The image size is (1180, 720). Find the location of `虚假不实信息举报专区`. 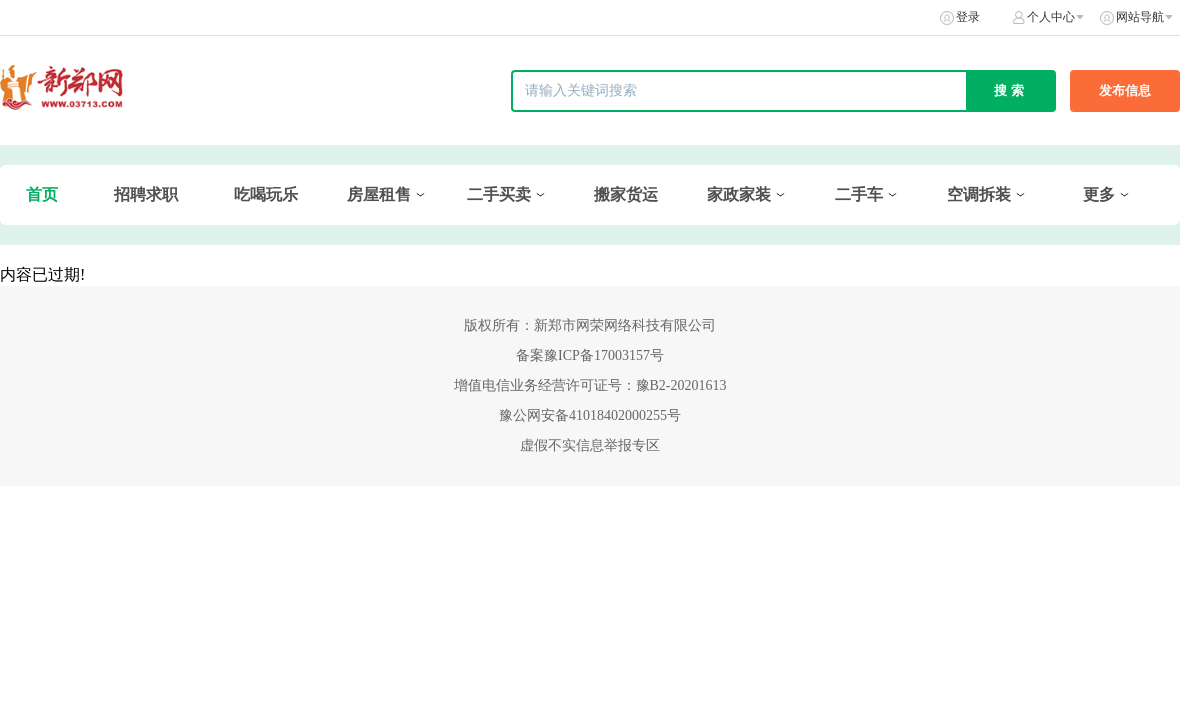

虚假不实信息举报专区 is located at coordinates (590, 445).